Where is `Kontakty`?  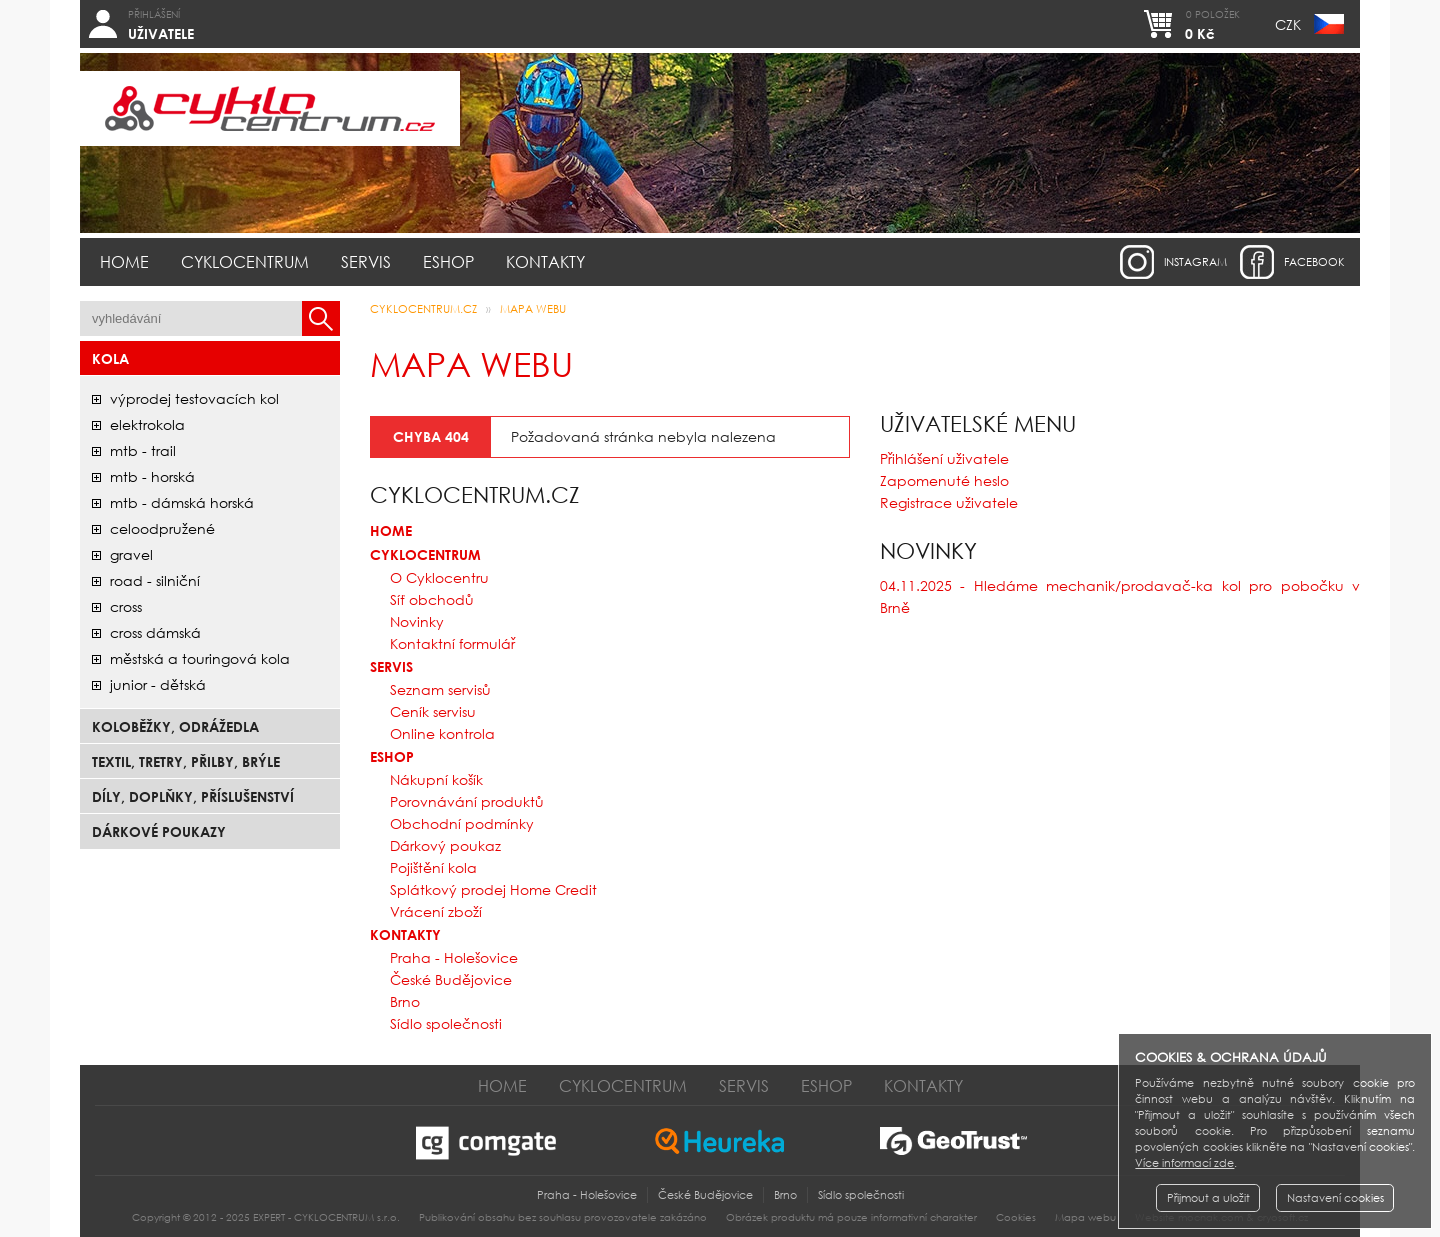 Kontakty is located at coordinates (545, 261).